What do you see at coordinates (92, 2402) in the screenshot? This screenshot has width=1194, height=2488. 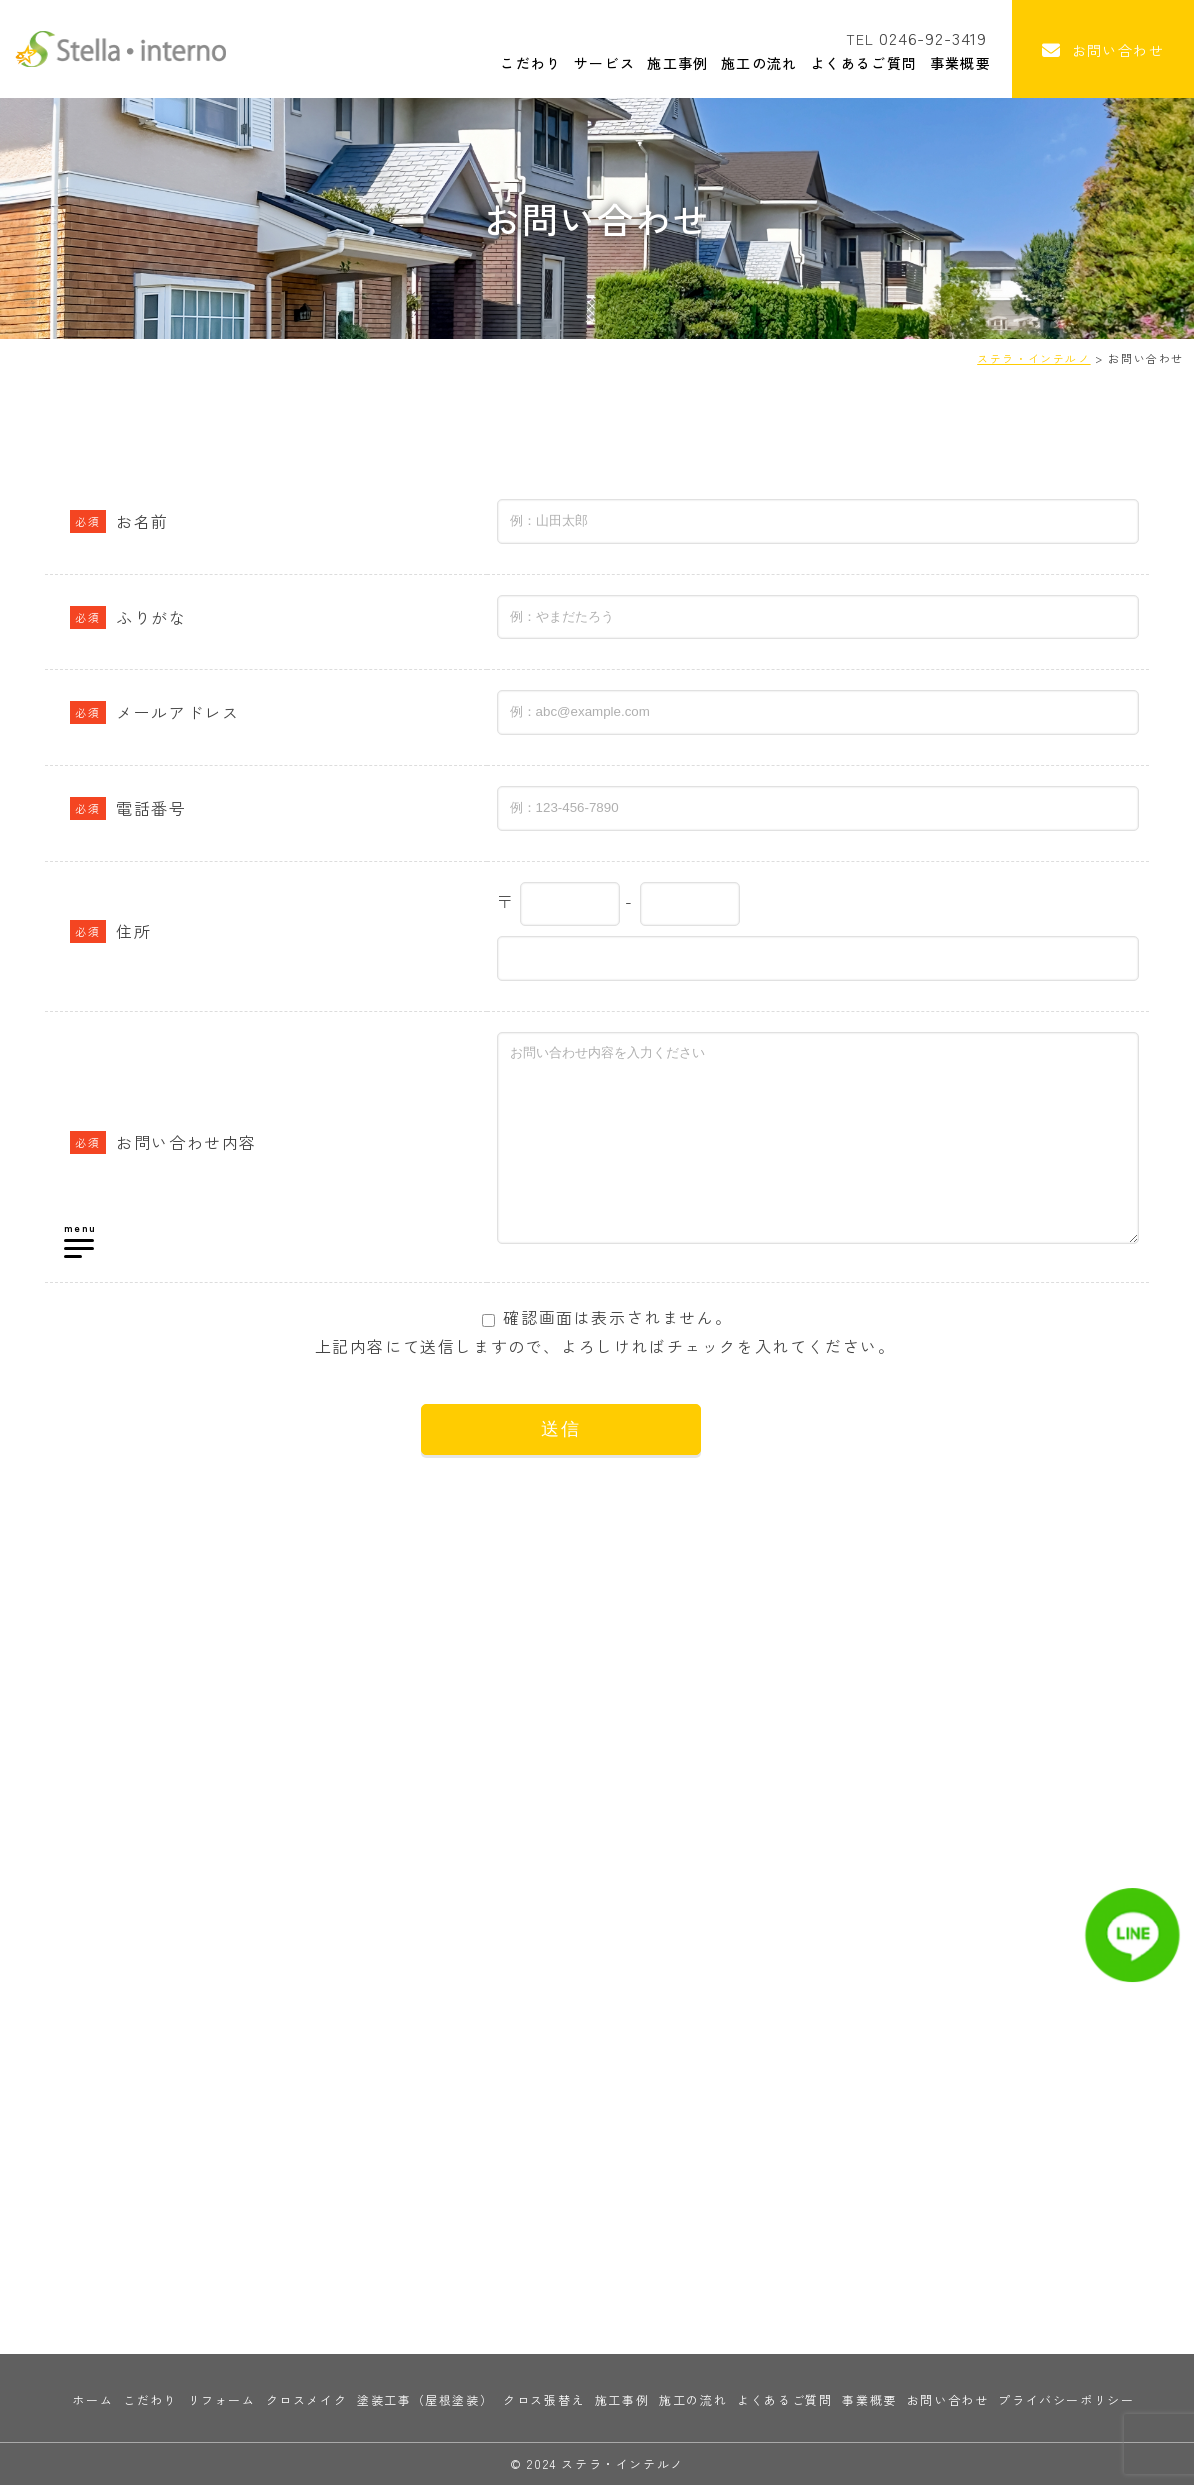 I see `ホーム` at bounding box center [92, 2402].